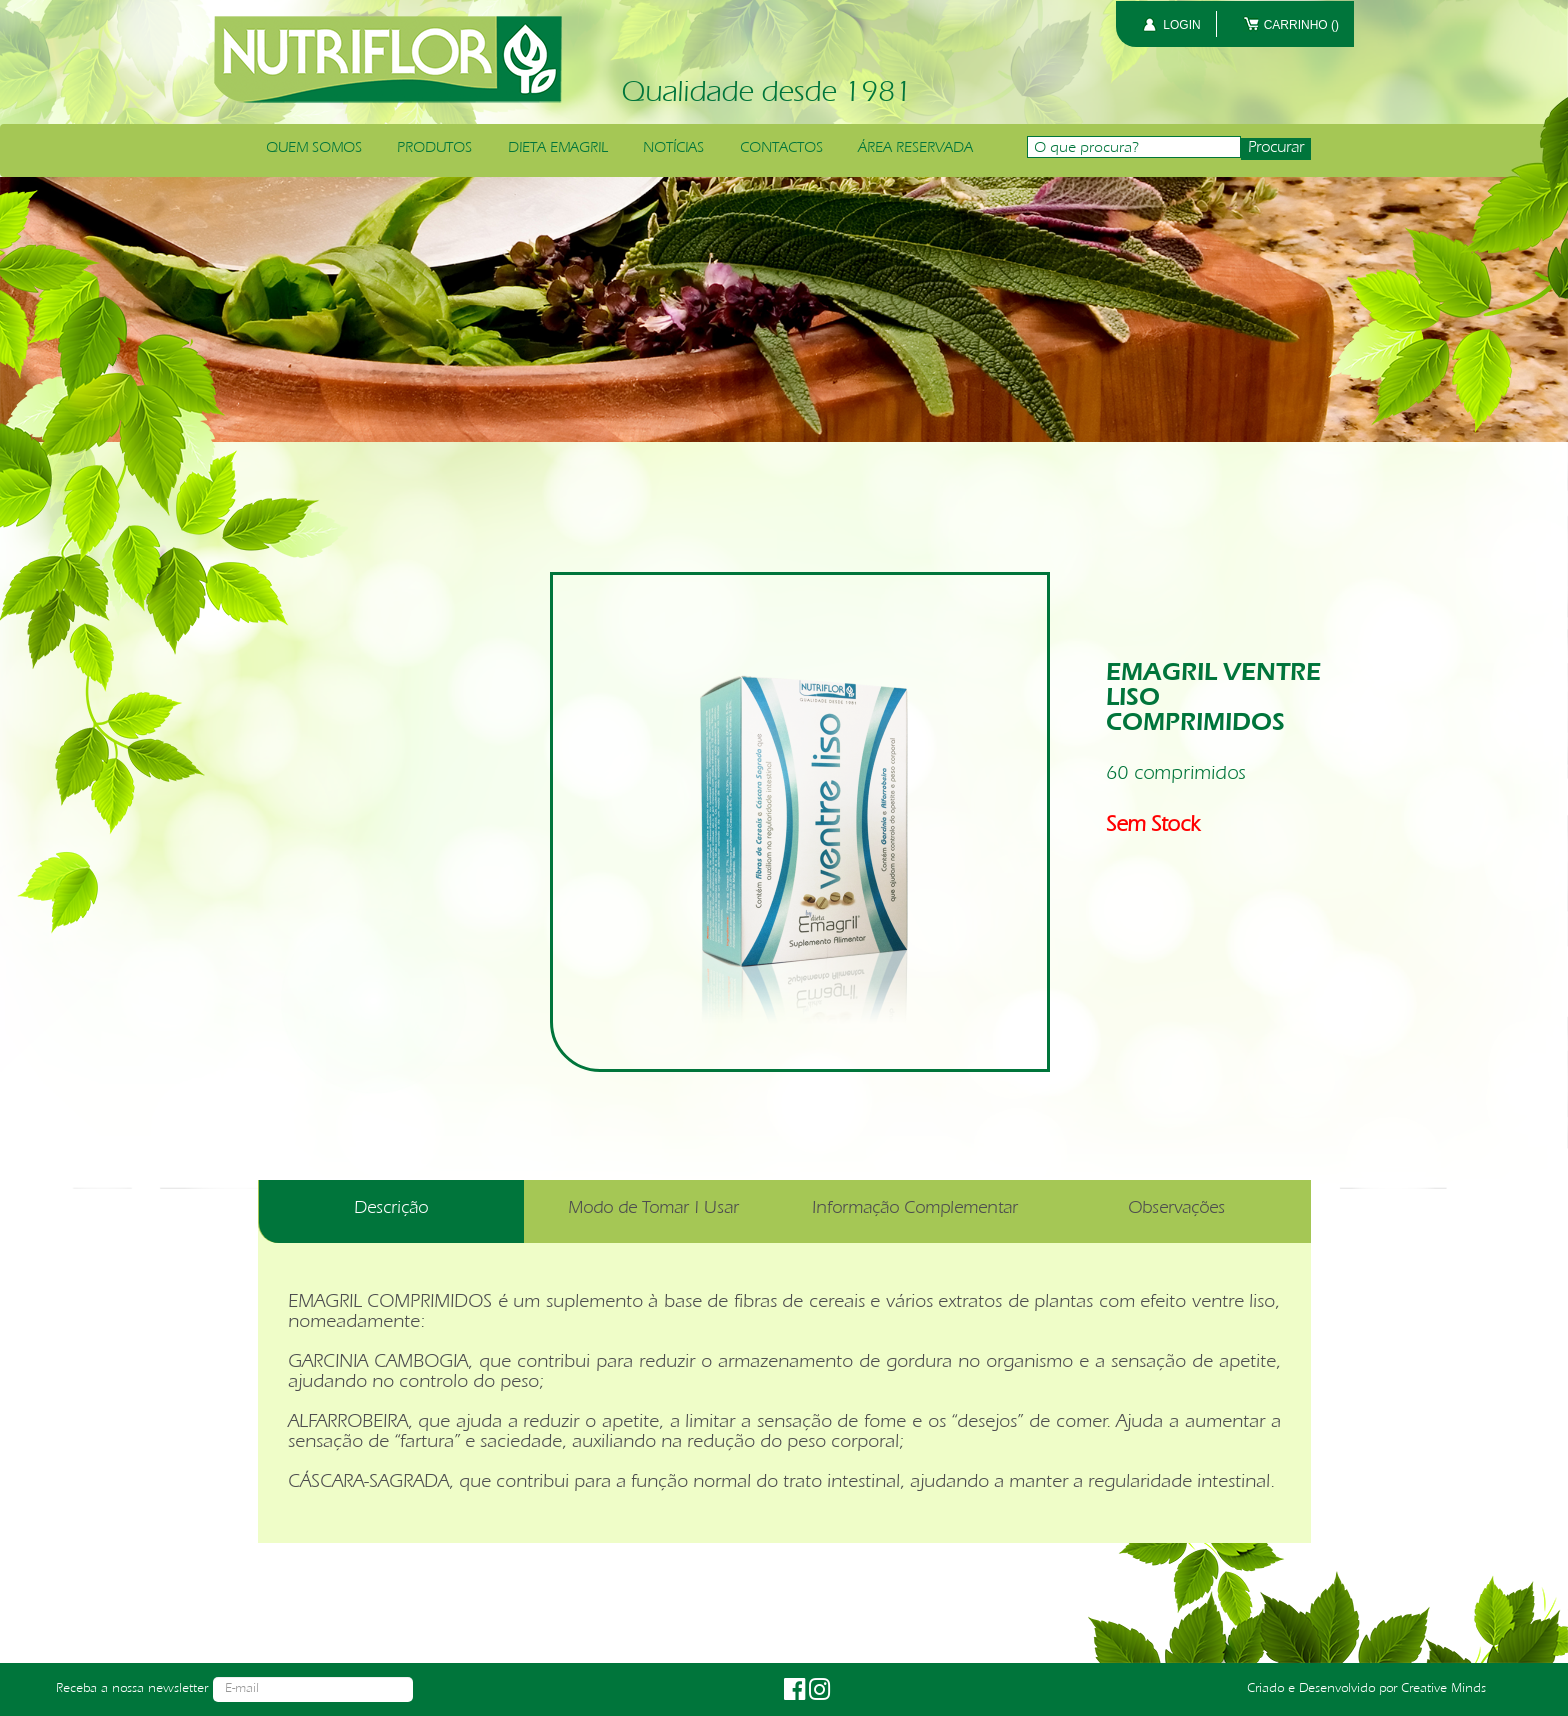 Image resolution: width=1568 pixels, height=1716 pixels. What do you see at coordinates (558, 149) in the screenshot?
I see `DIETA EMAGRIL` at bounding box center [558, 149].